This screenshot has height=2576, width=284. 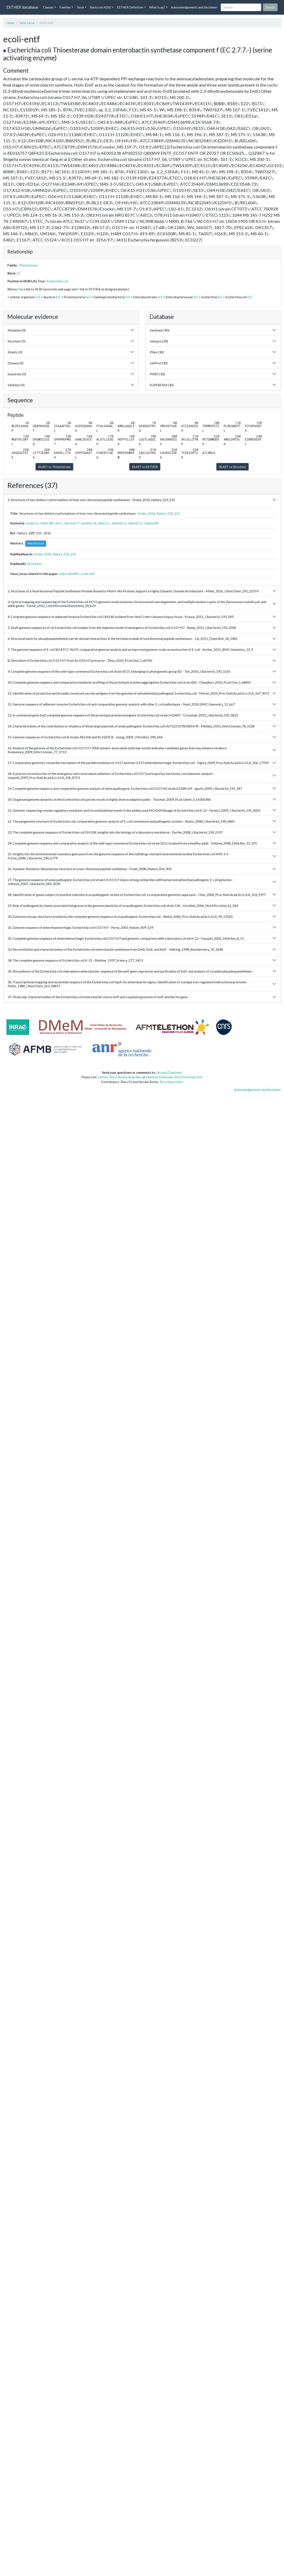 What do you see at coordinates (32, 523) in the screenshot?
I see `Drake EJ` at bounding box center [32, 523].